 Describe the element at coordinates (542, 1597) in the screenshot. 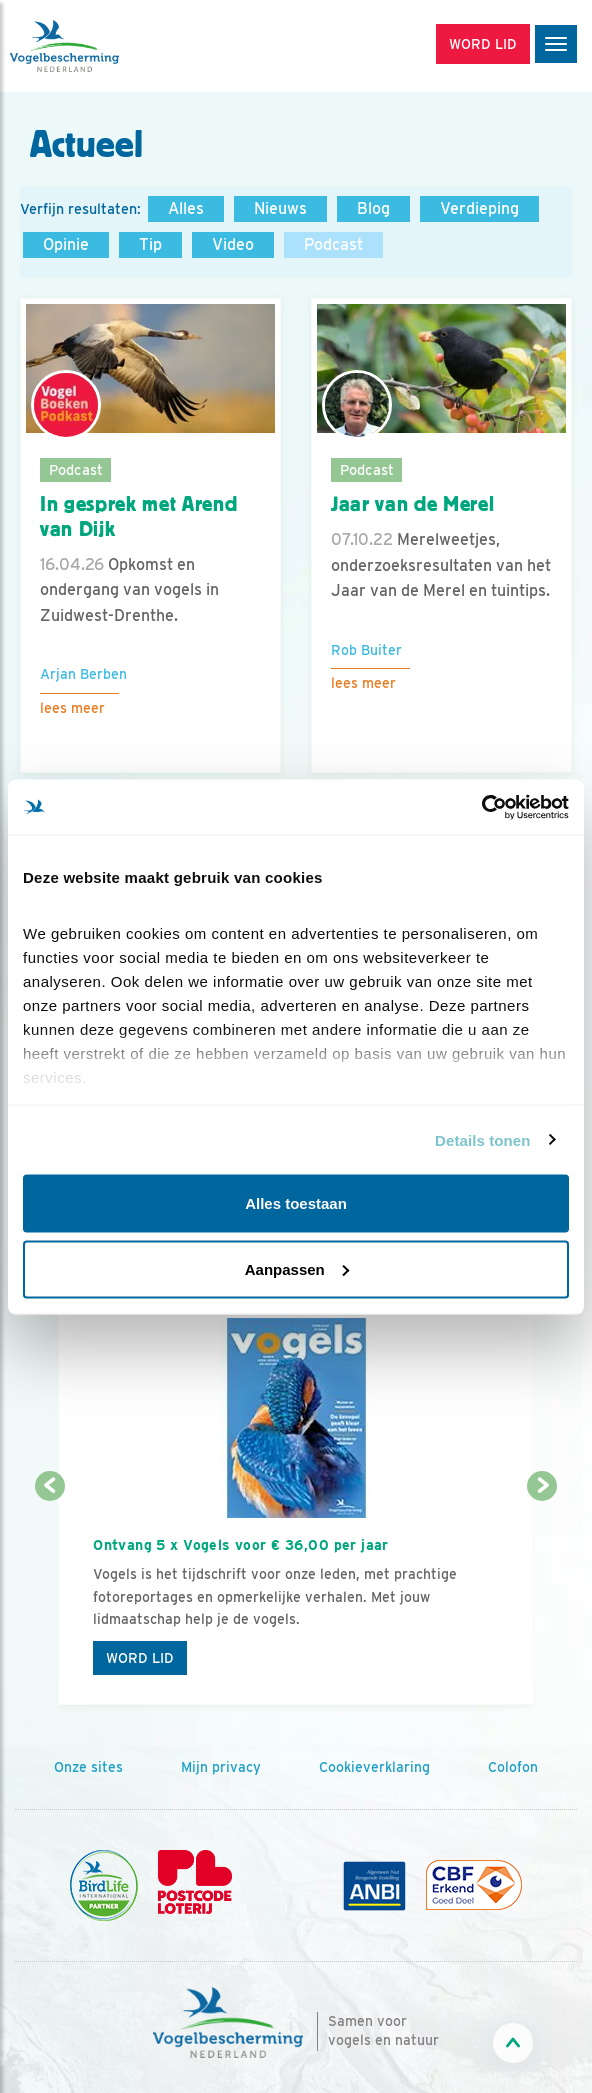

I see `[Volgende dia]` at that location.